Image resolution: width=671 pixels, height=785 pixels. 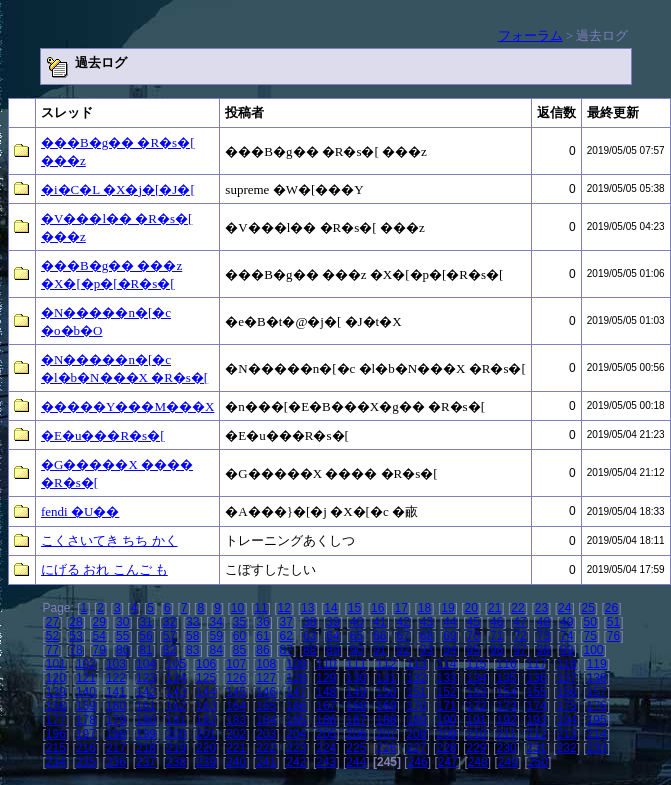 What do you see at coordinates (116, 762) in the screenshot?
I see `236` at bounding box center [116, 762].